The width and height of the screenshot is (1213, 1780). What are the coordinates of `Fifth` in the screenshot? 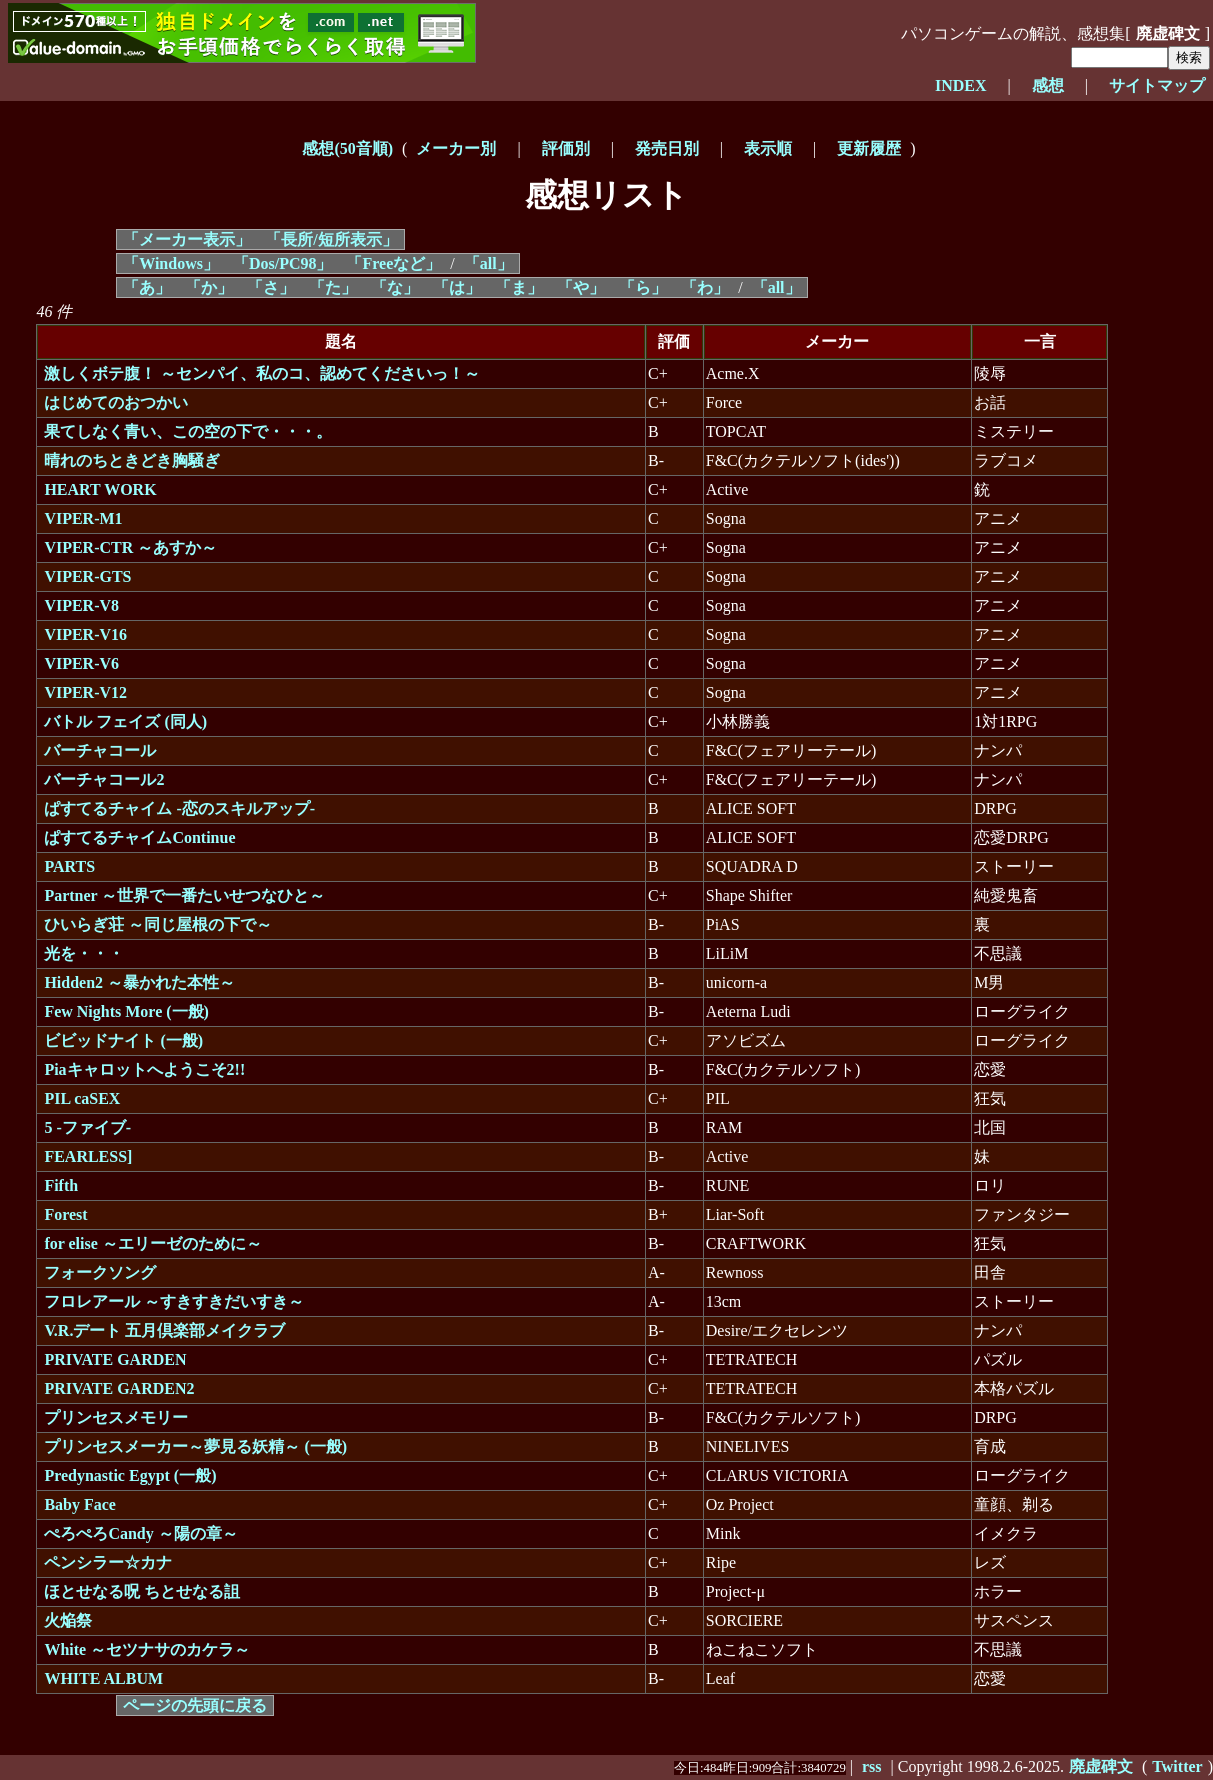 It's located at (61, 1185).